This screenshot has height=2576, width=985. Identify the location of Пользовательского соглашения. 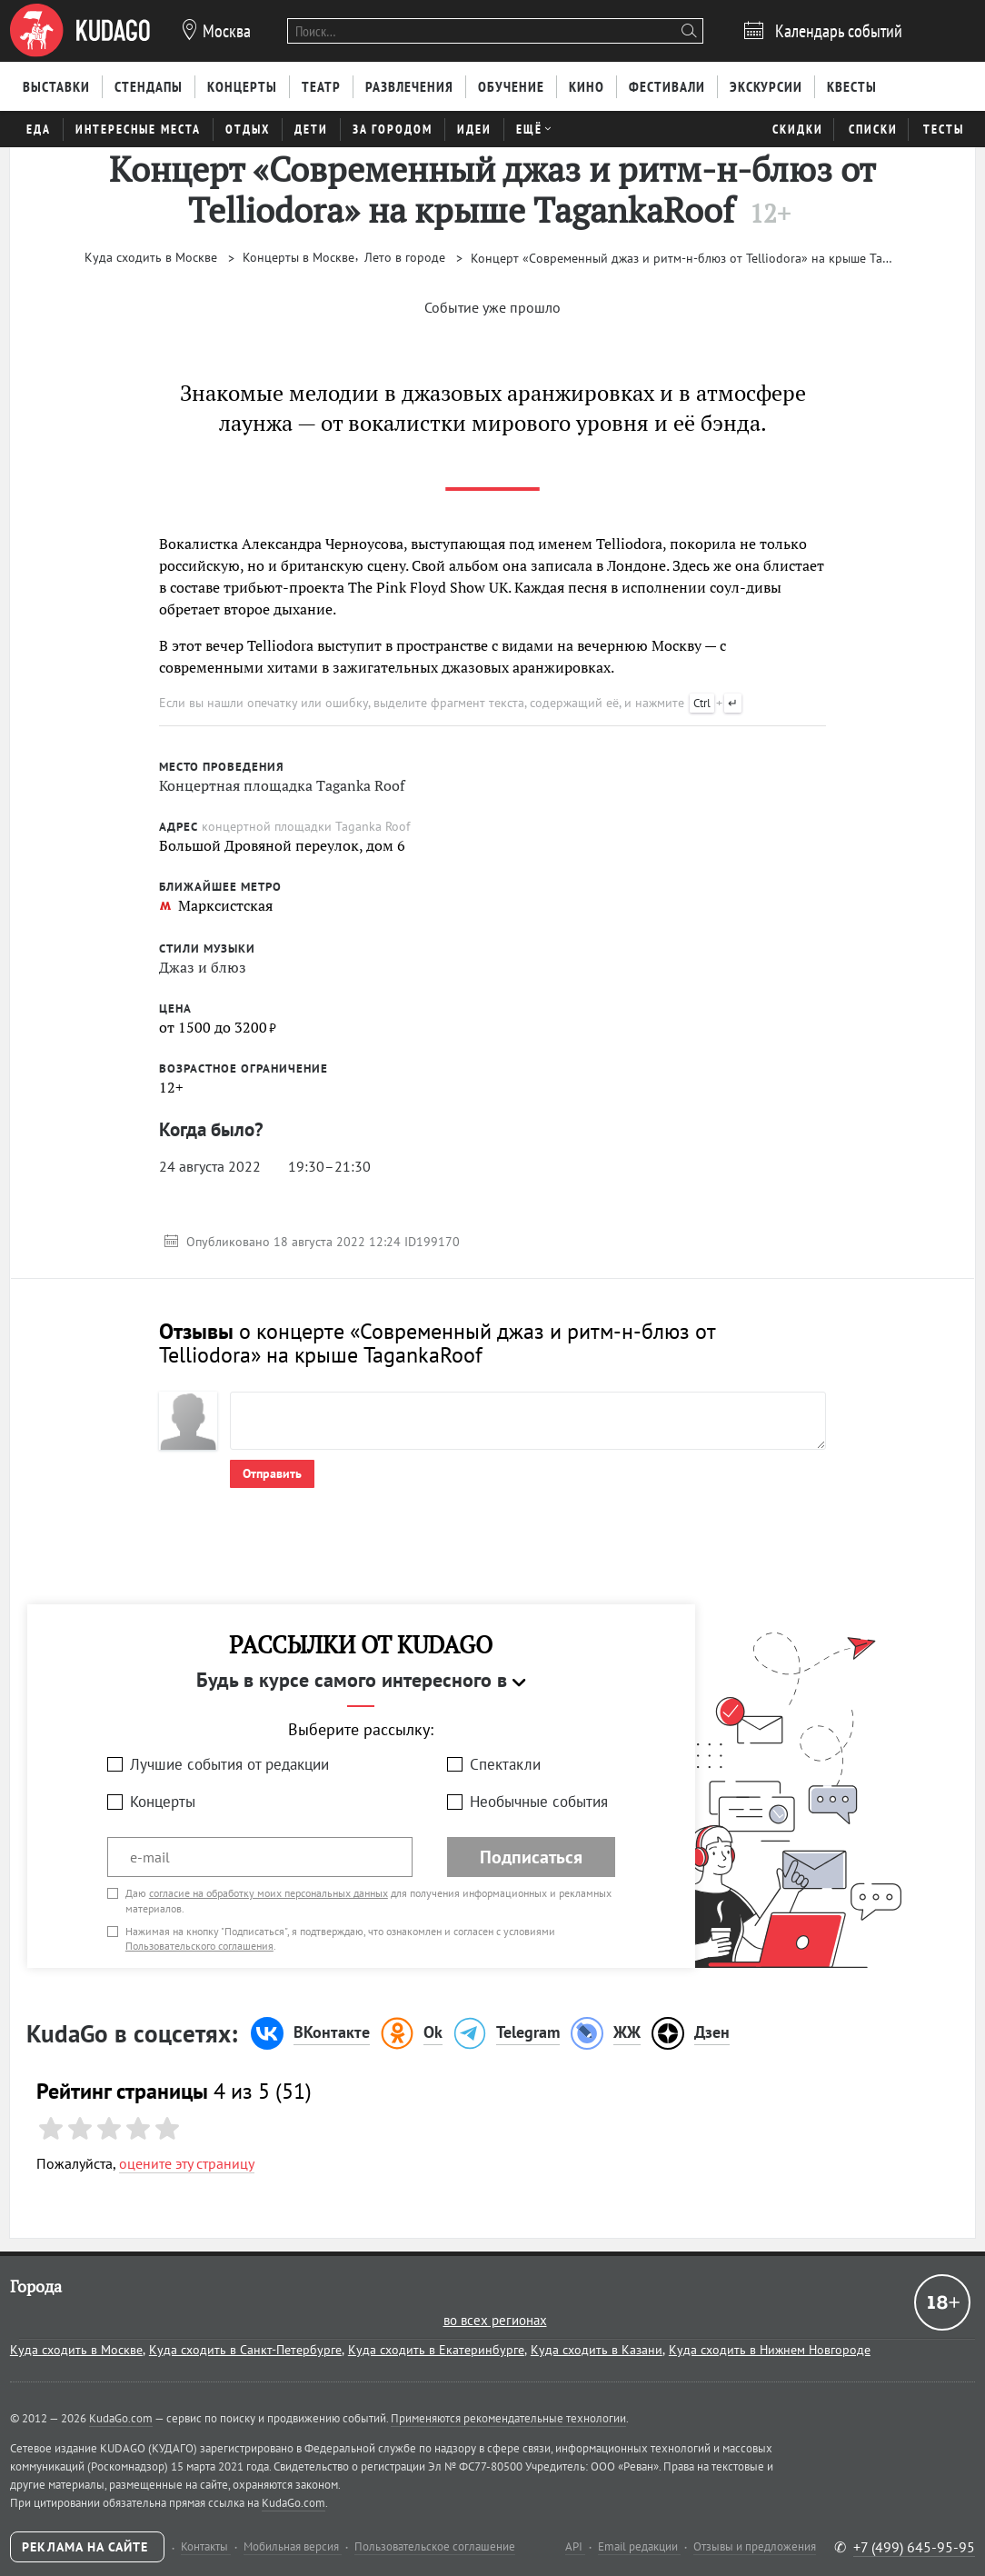
(199, 1945).